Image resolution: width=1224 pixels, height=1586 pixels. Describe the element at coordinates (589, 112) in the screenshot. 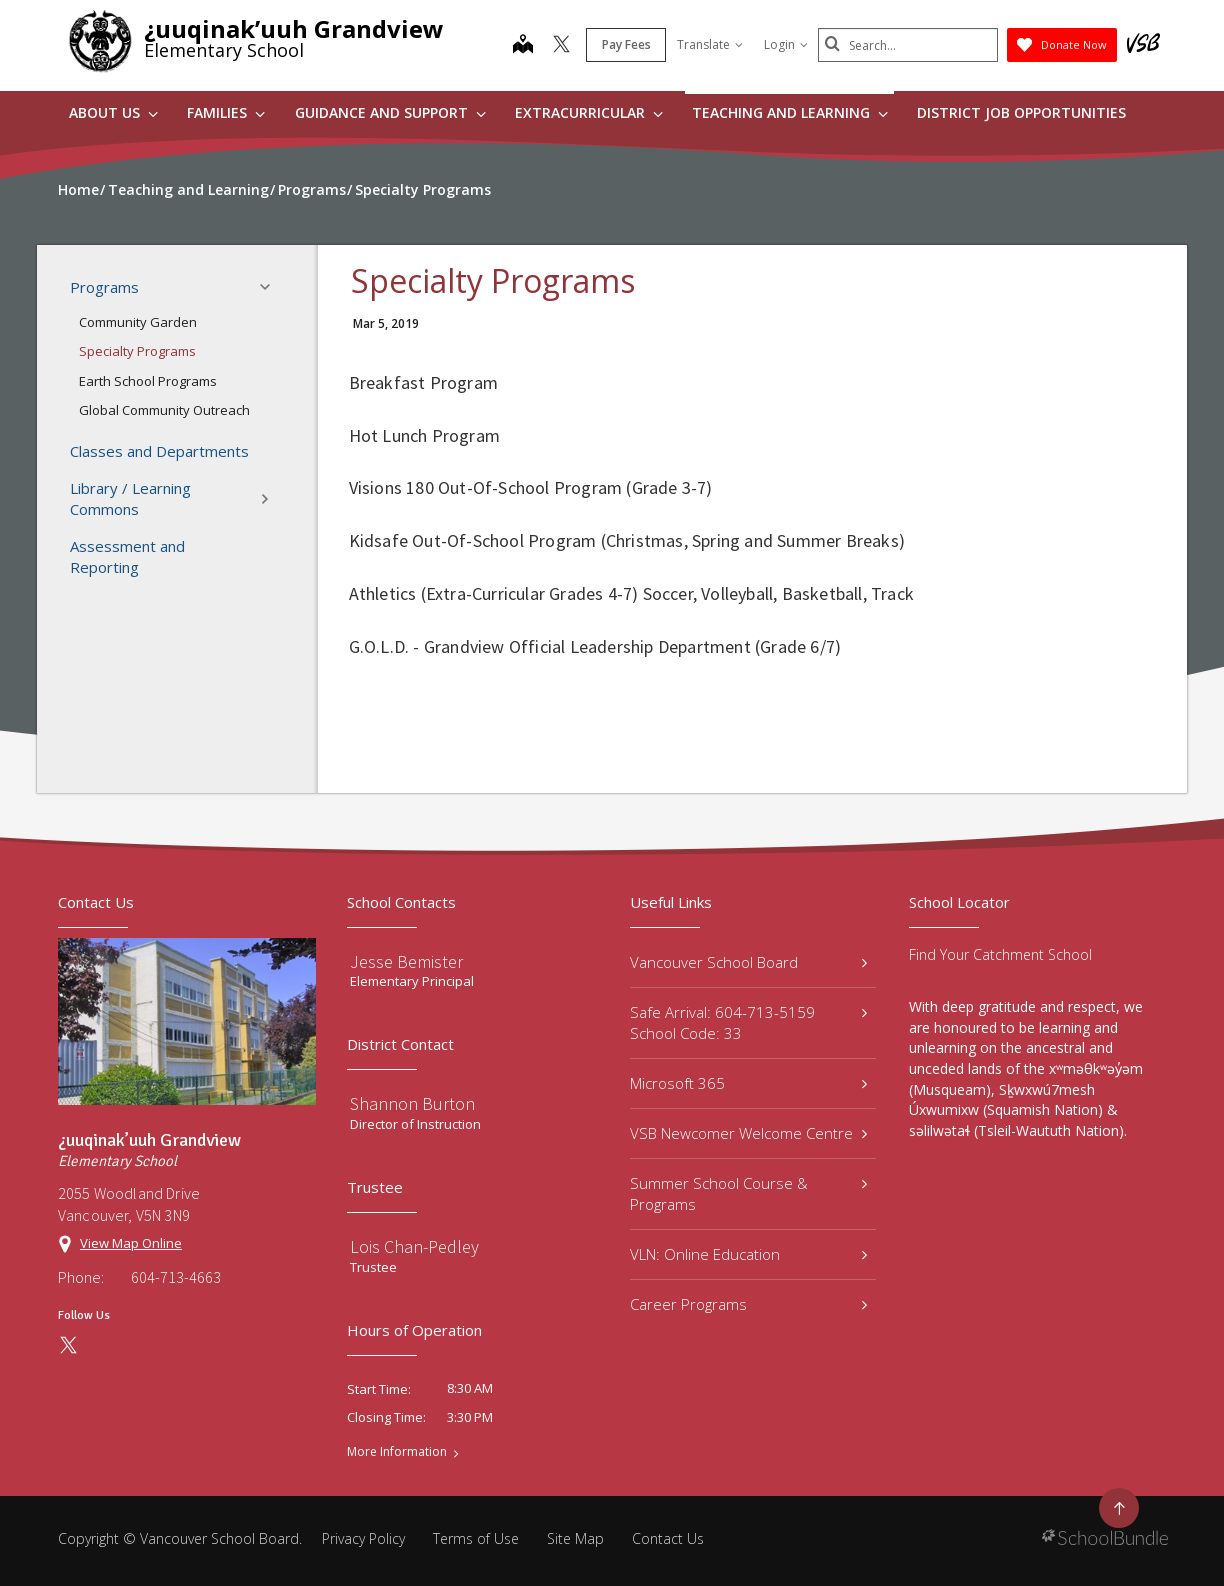

I see `Extracurricular` at that location.